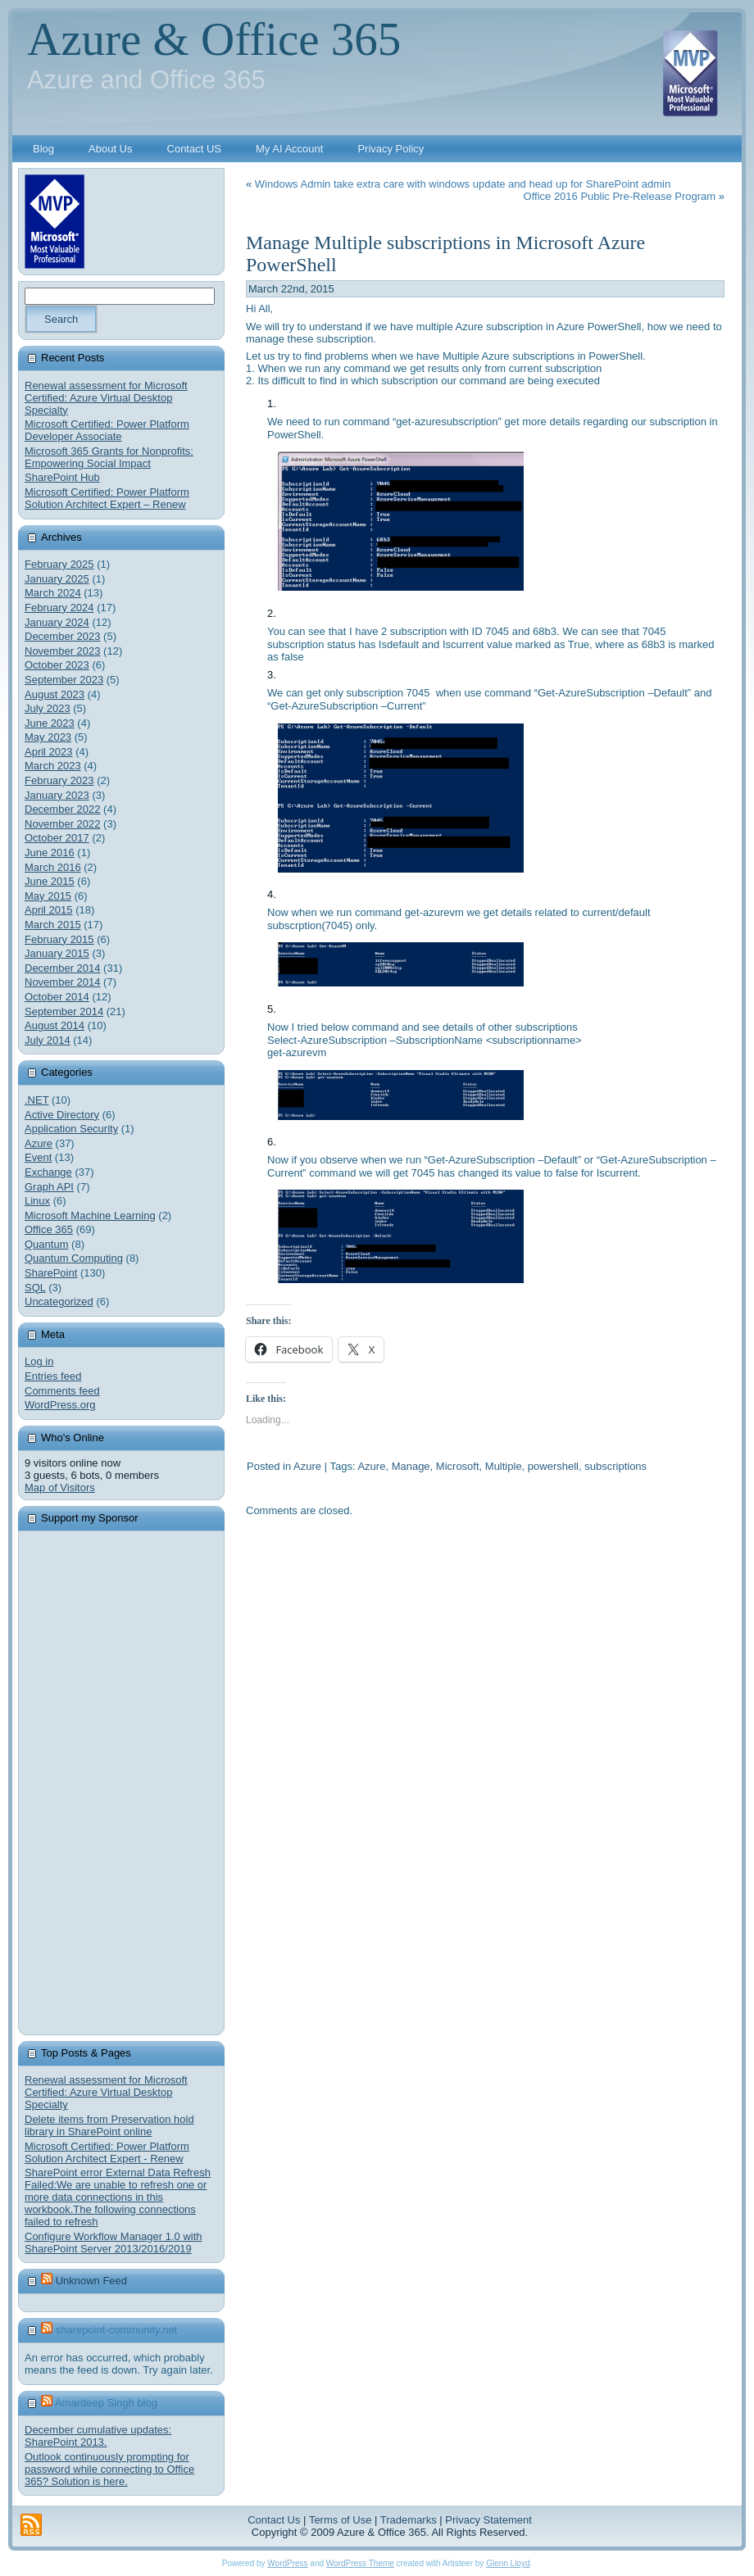 This screenshot has width=754, height=2576. Describe the element at coordinates (49, 752) in the screenshot. I see `April 2023` at that location.